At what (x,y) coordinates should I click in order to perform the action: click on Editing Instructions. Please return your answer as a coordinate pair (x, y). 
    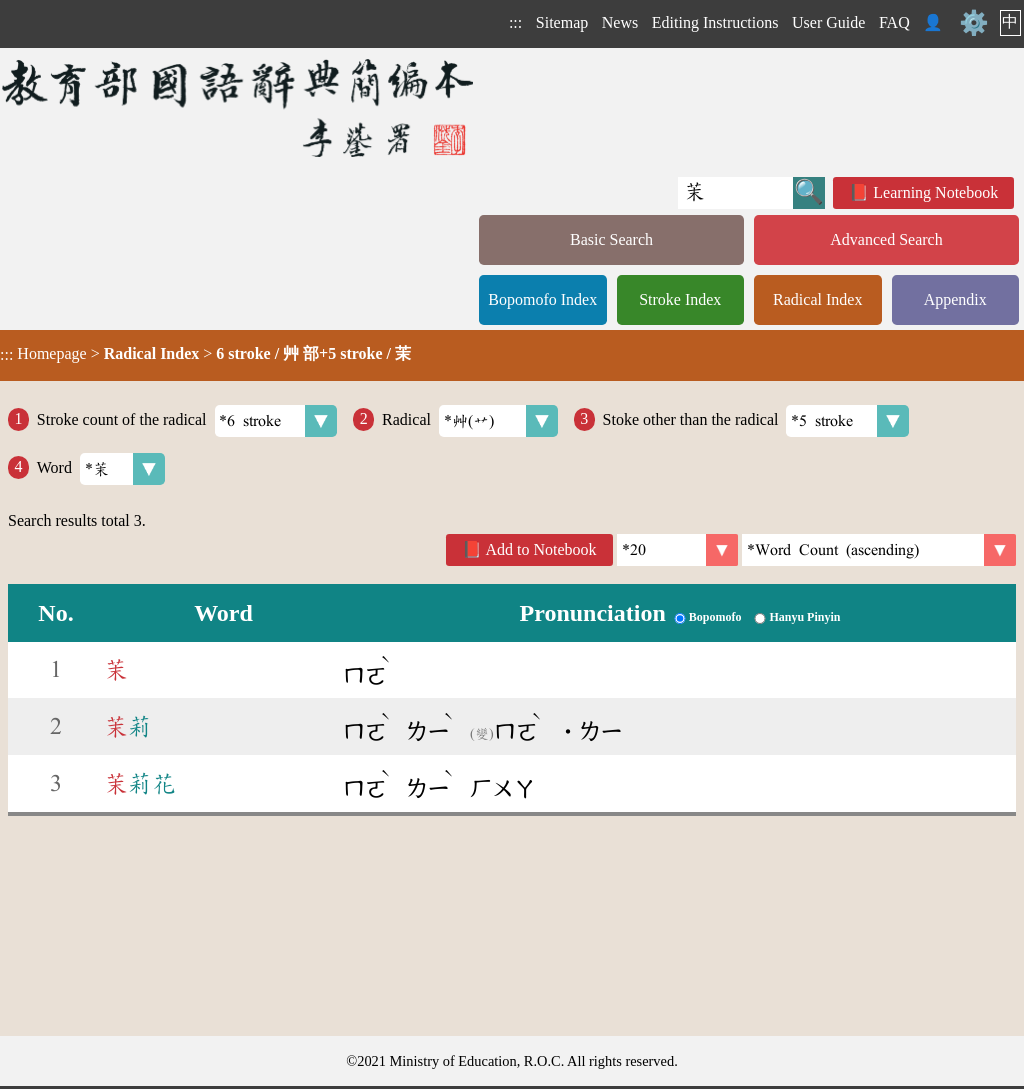
    Looking at the image, I should click on (715, 22).